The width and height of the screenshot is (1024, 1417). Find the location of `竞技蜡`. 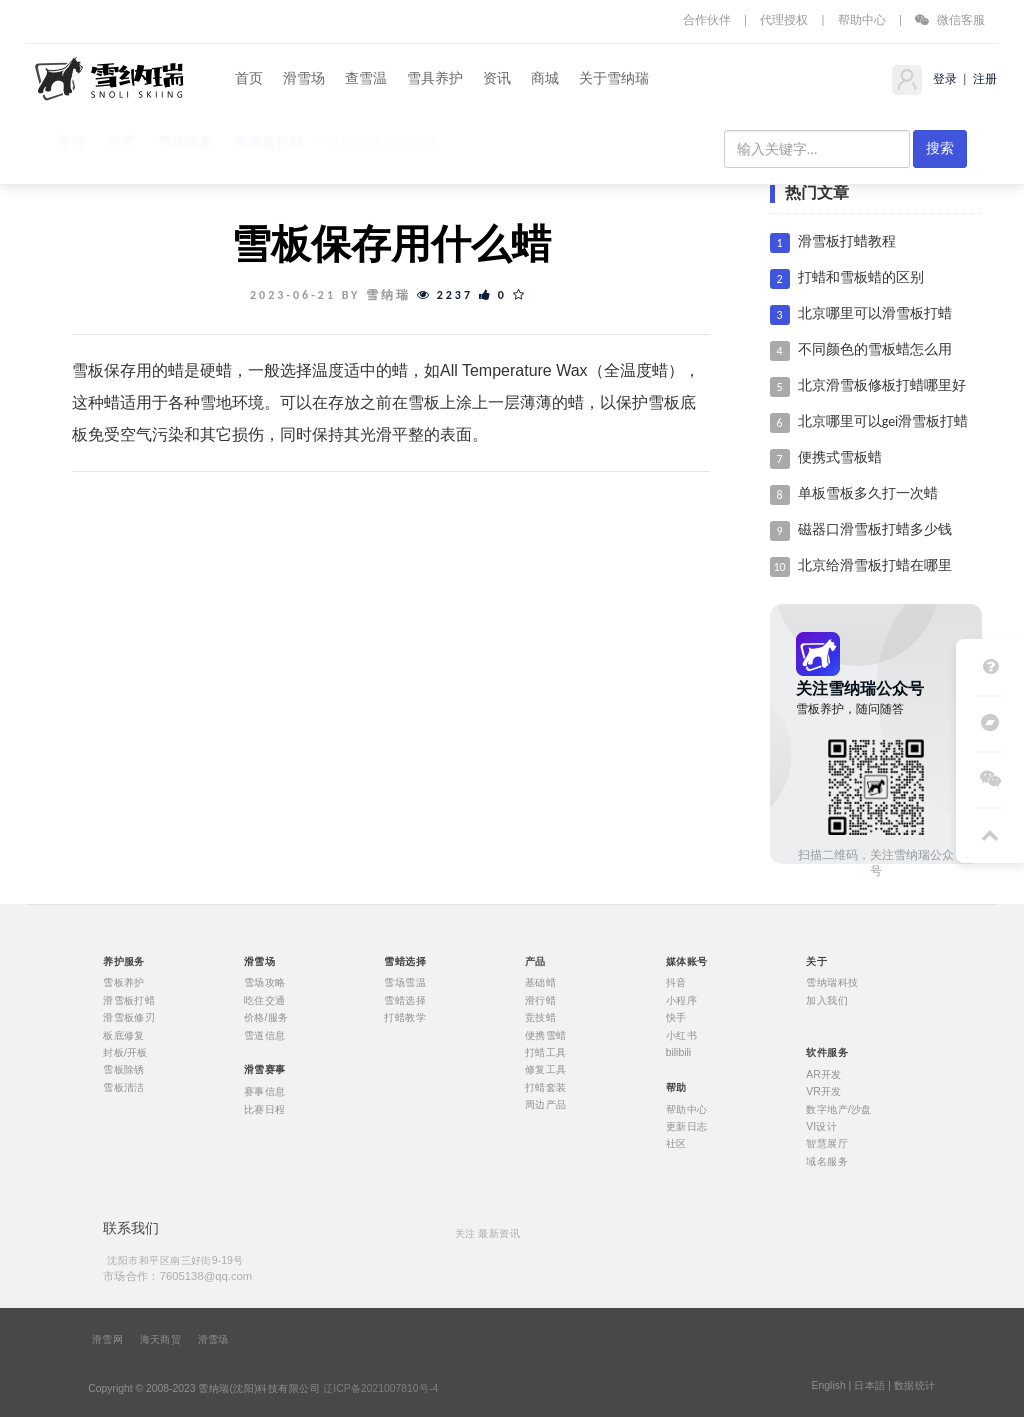

竞技蜡 is located at coordinates (540, 1018).